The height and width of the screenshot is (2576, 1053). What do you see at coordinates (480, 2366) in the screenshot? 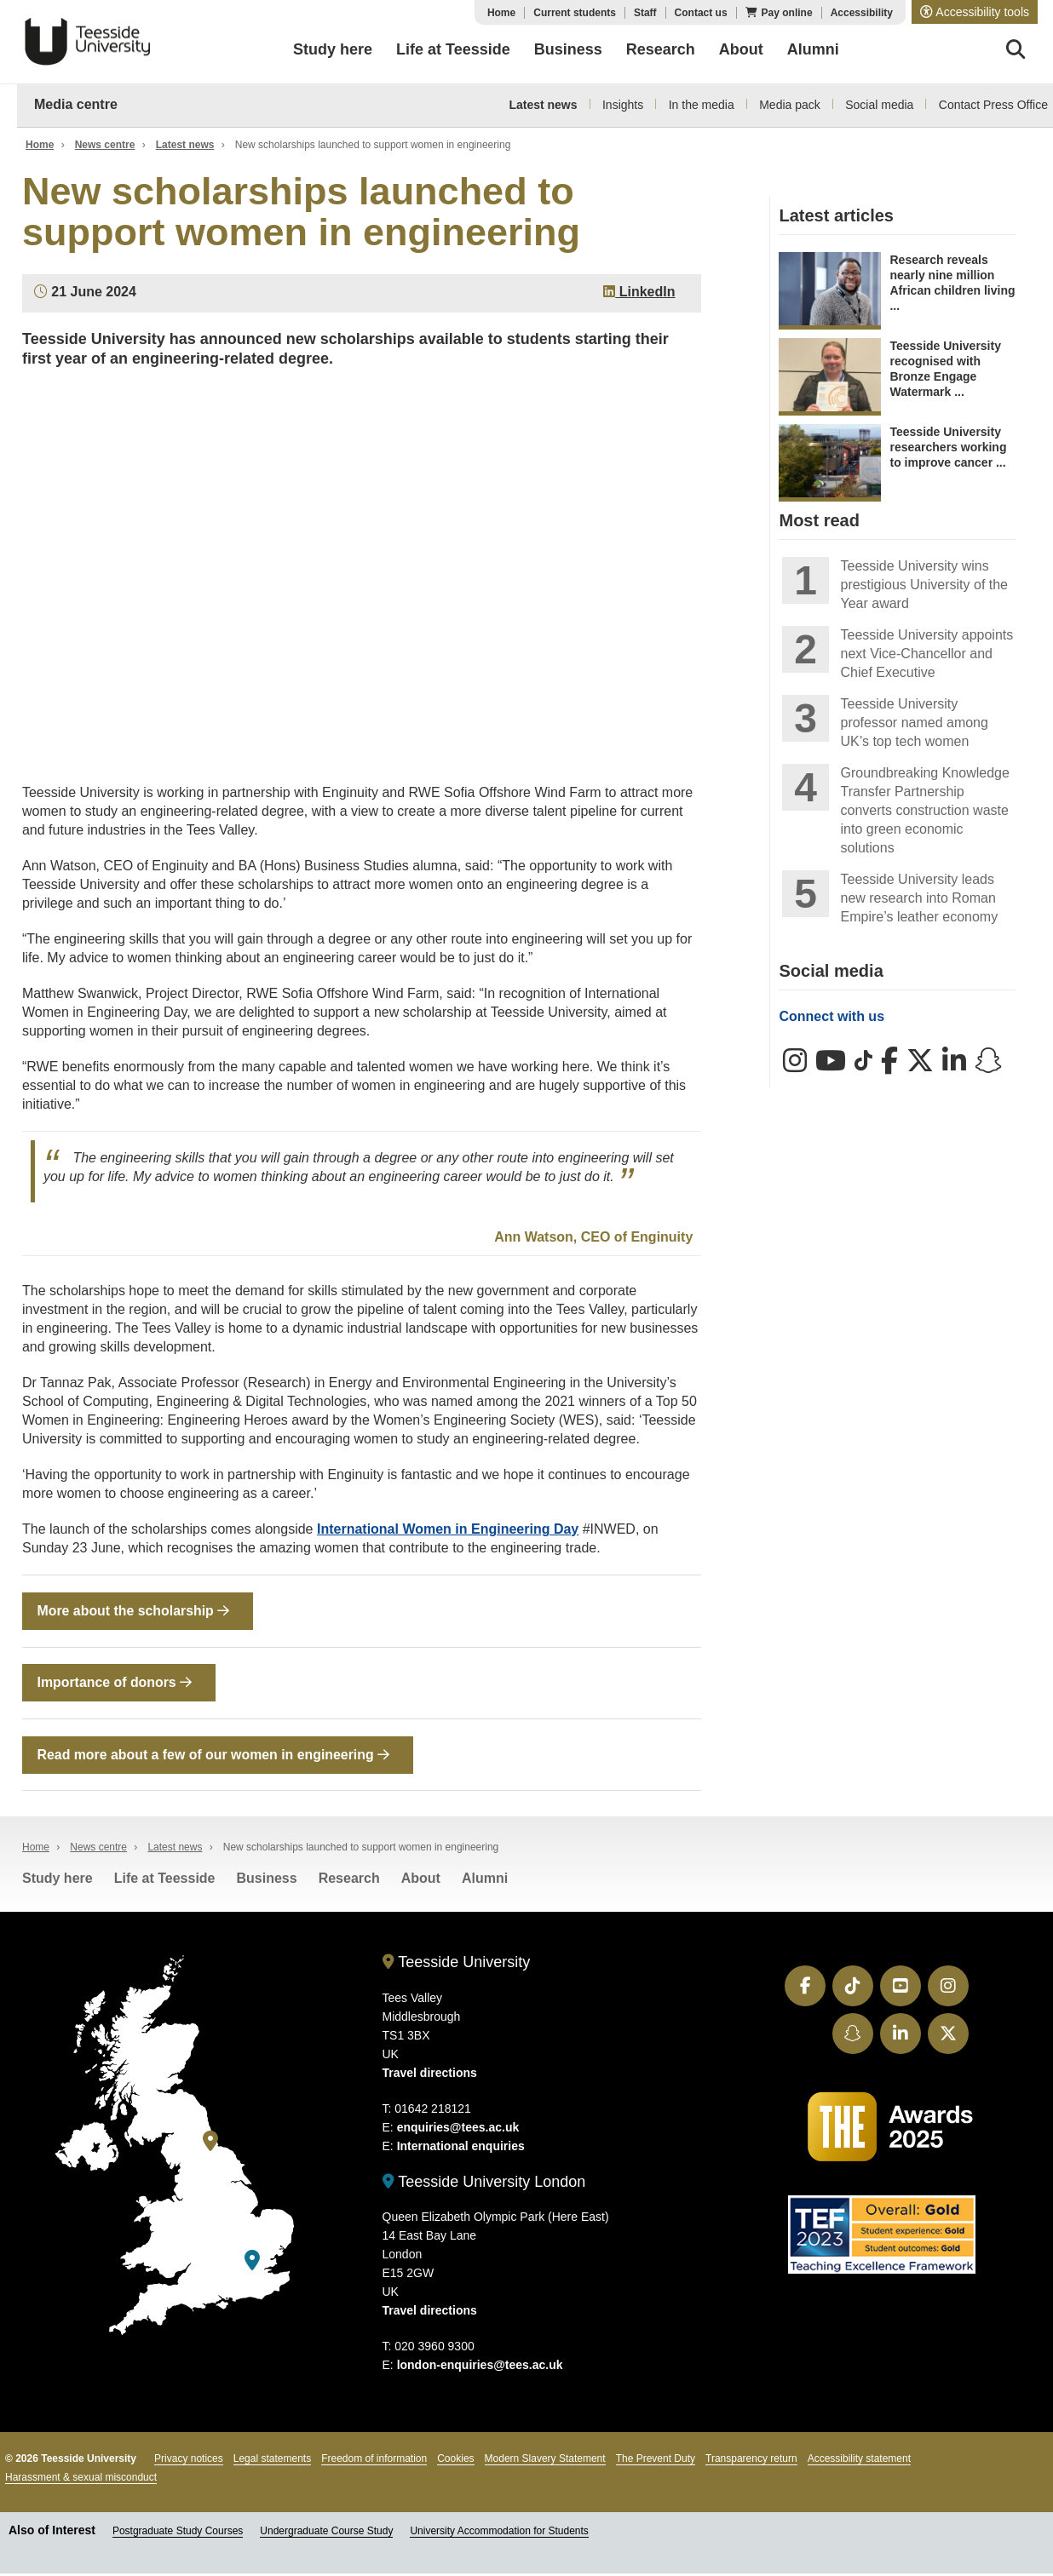
I see `london-enquiries@tees.ac.uk` at bounding box center [480, 2366].